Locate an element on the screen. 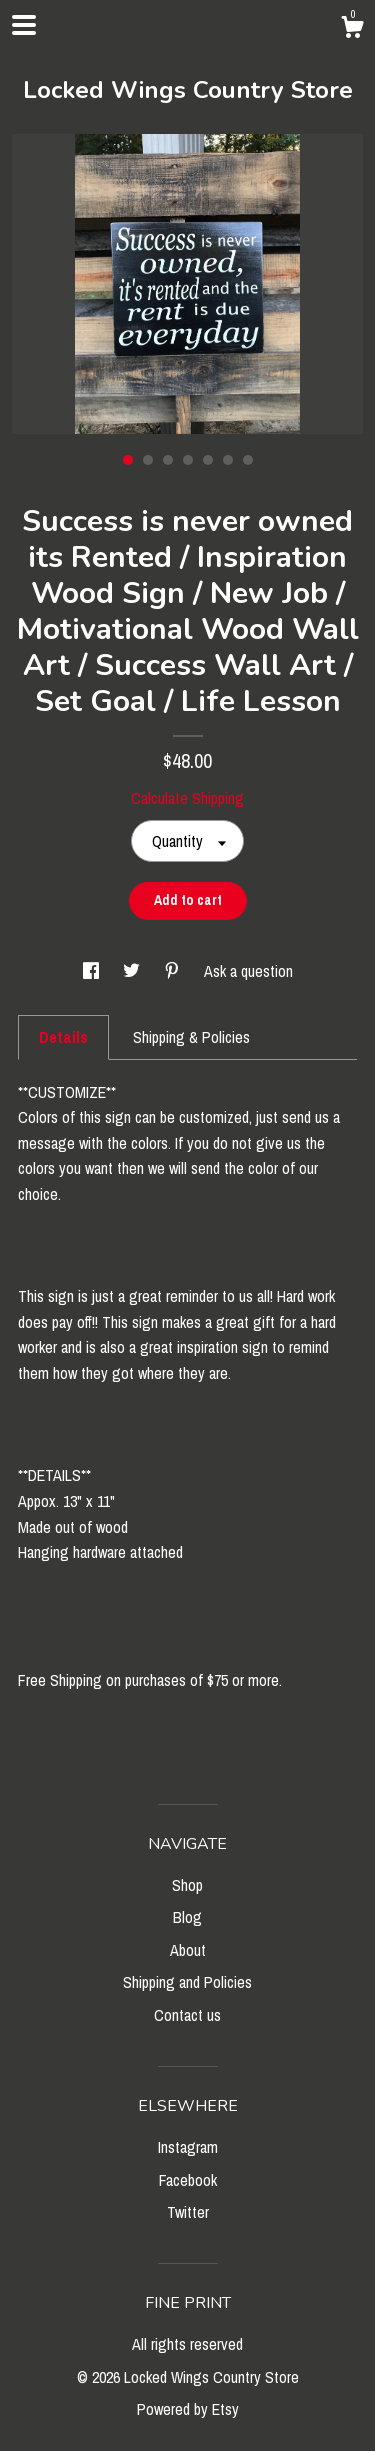  About is located at coordinates (188, 1950).